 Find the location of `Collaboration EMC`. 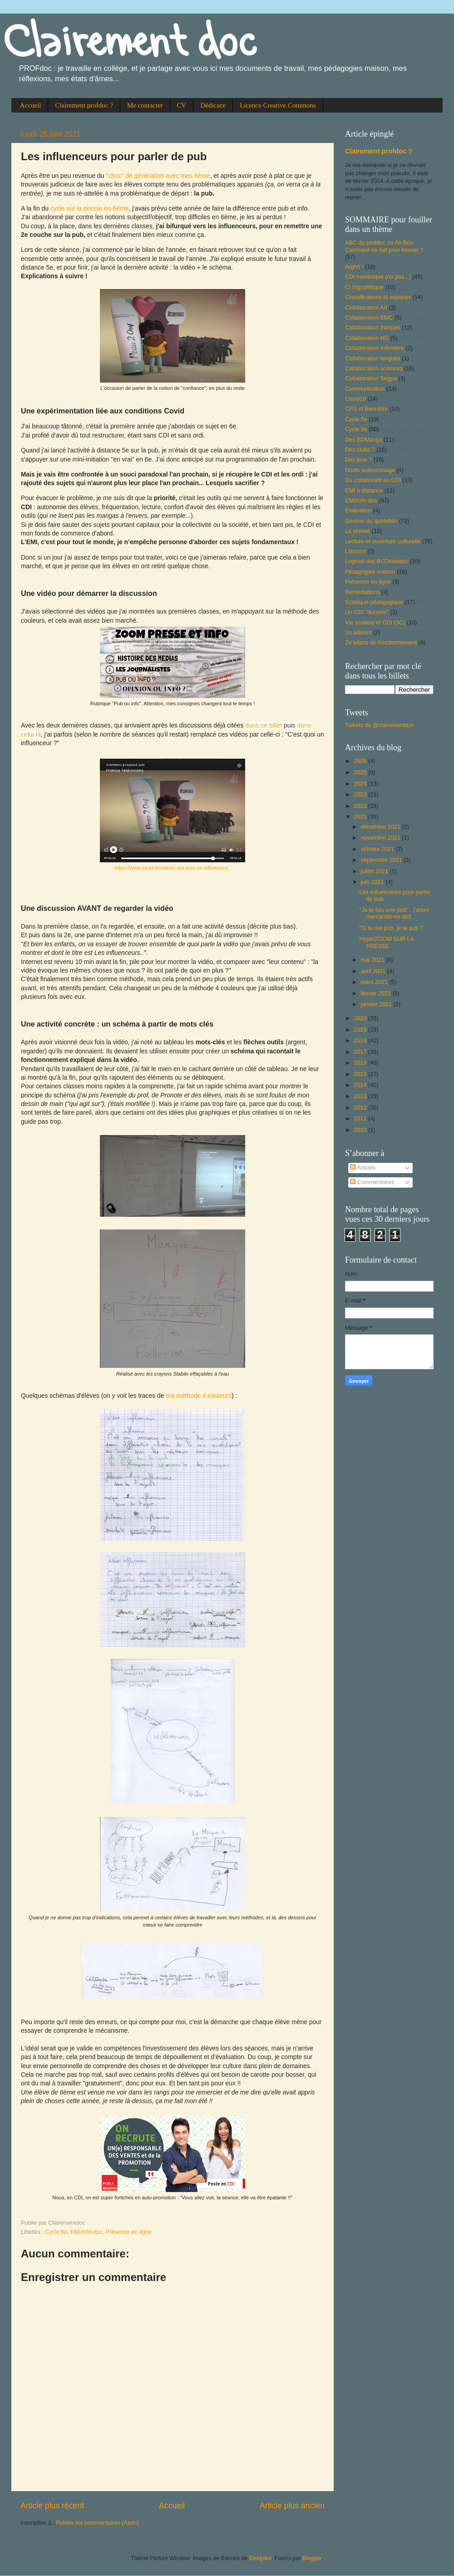

Collaboration EMC is located at coordinates (369, 318).